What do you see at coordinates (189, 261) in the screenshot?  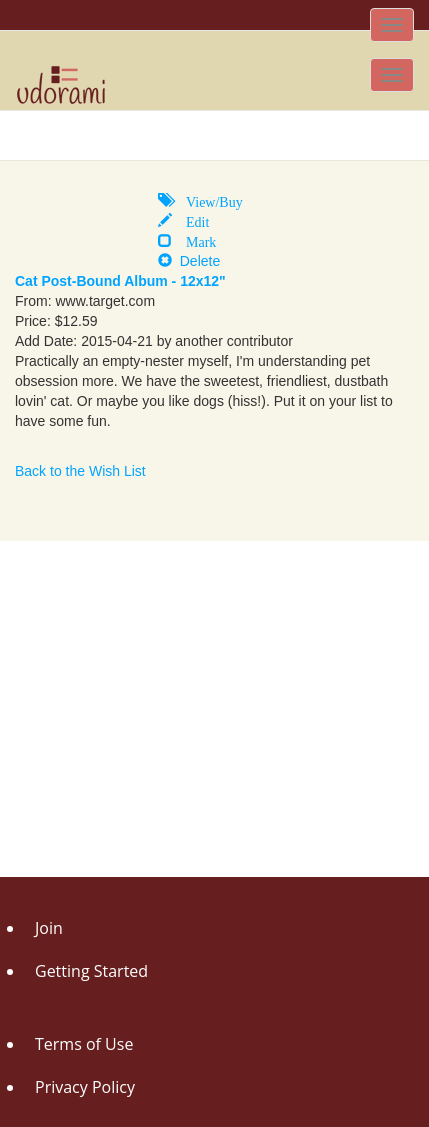 I see `Delete` at bounding box center [189, 261].